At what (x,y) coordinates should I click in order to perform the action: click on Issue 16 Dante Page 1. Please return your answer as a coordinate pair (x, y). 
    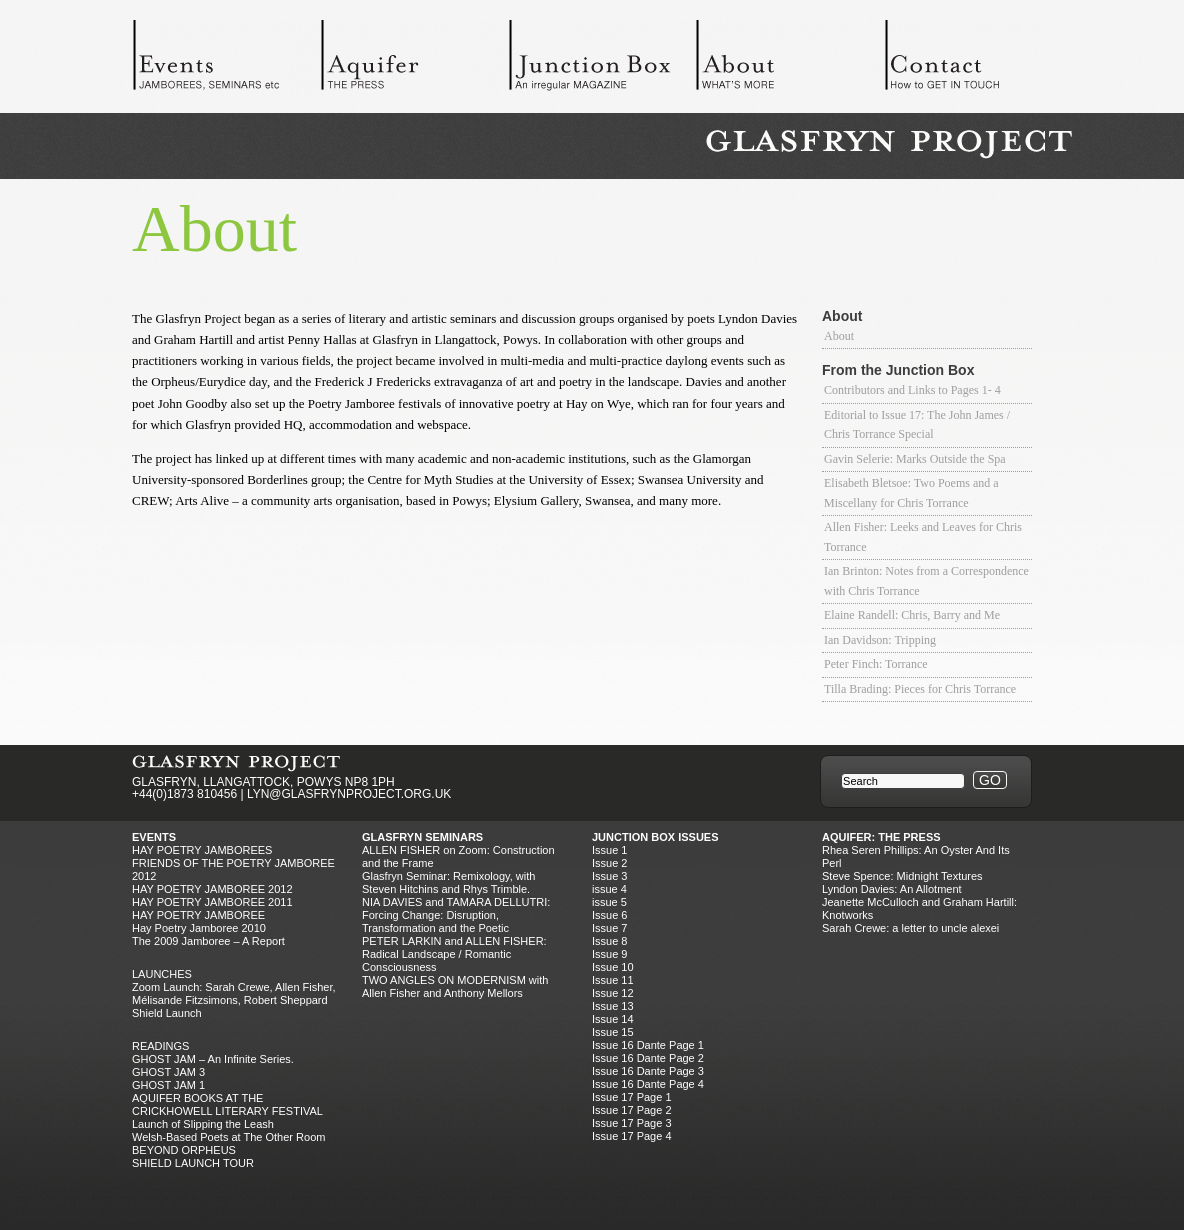
    Looking at the image, I should click on (648, 1045).